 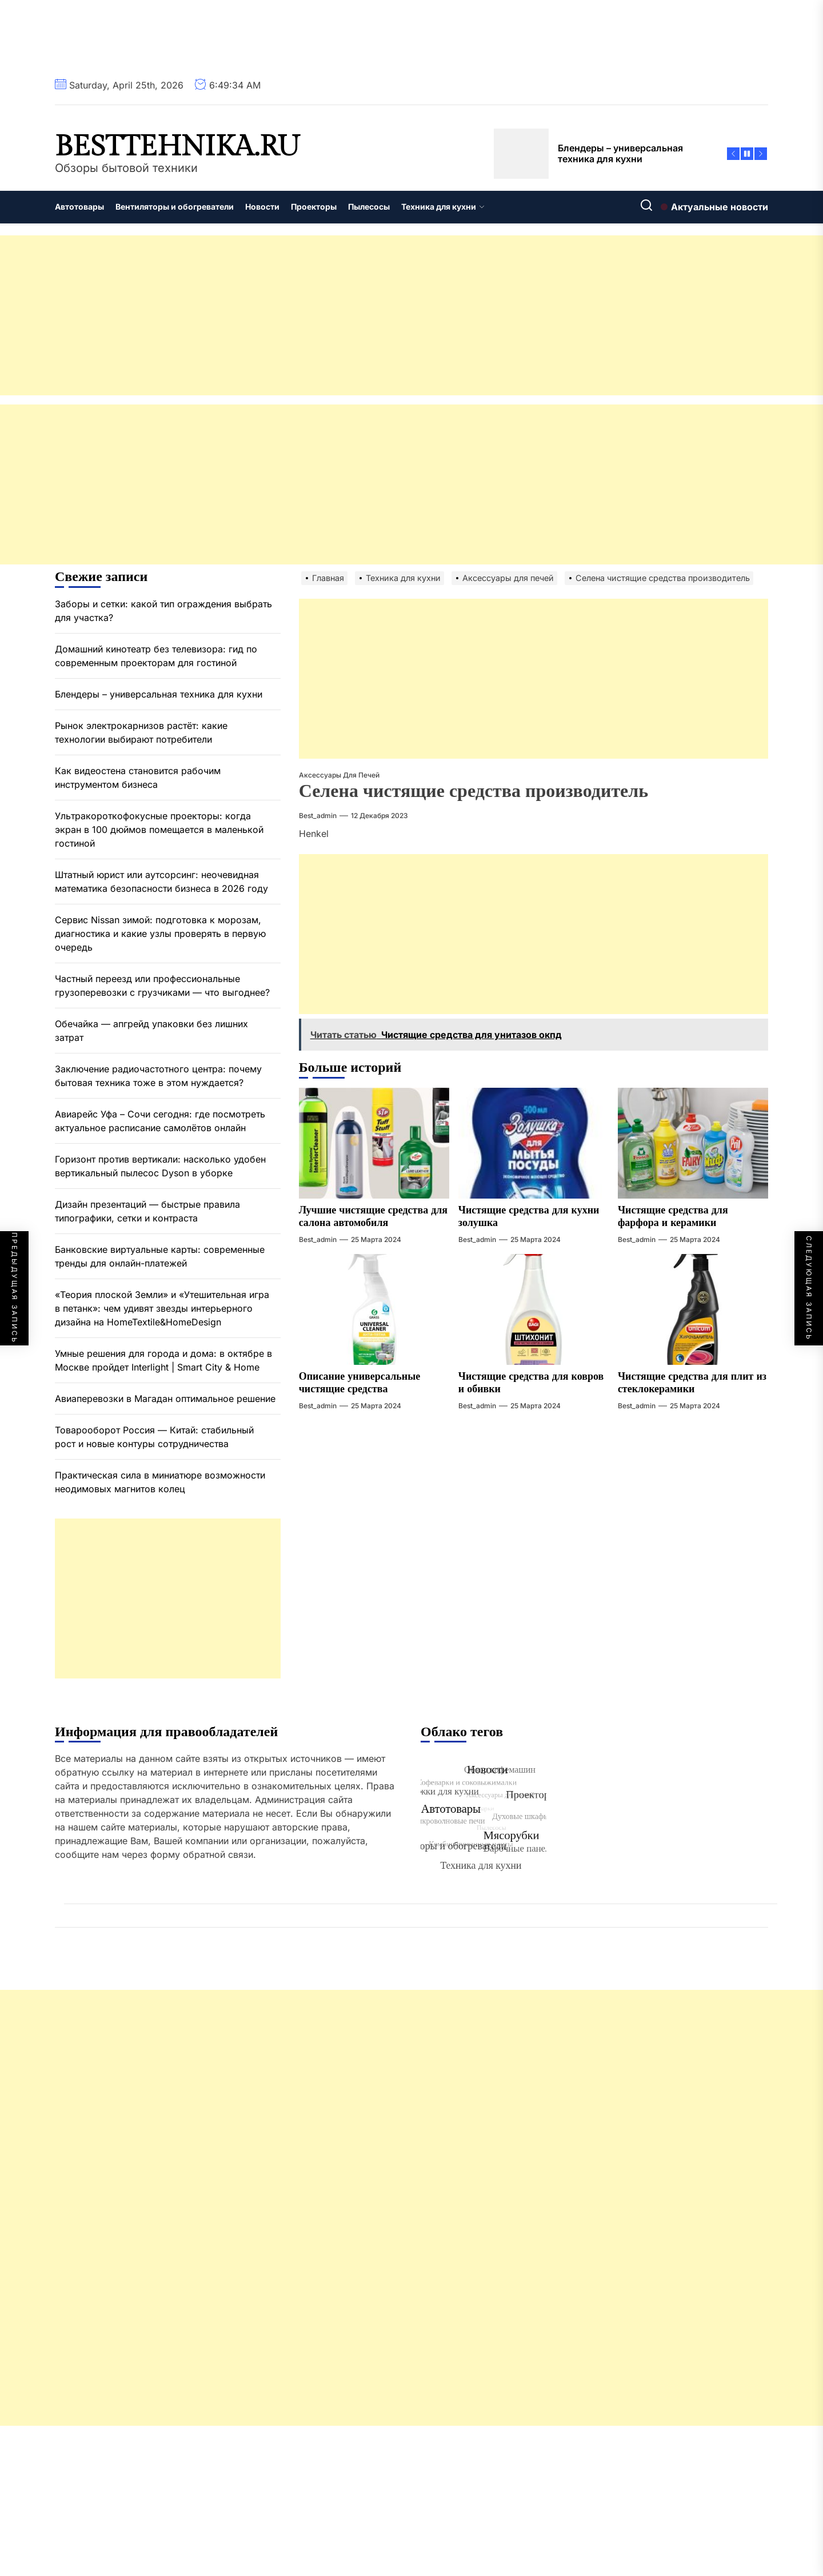 What do you see at coordinates (160, 1166) in the screenshot?
I see `Горизонт против вертикали: насколько удобен вертикальный пылесос Dyson в уборке` at bounding box center [160, 1166].